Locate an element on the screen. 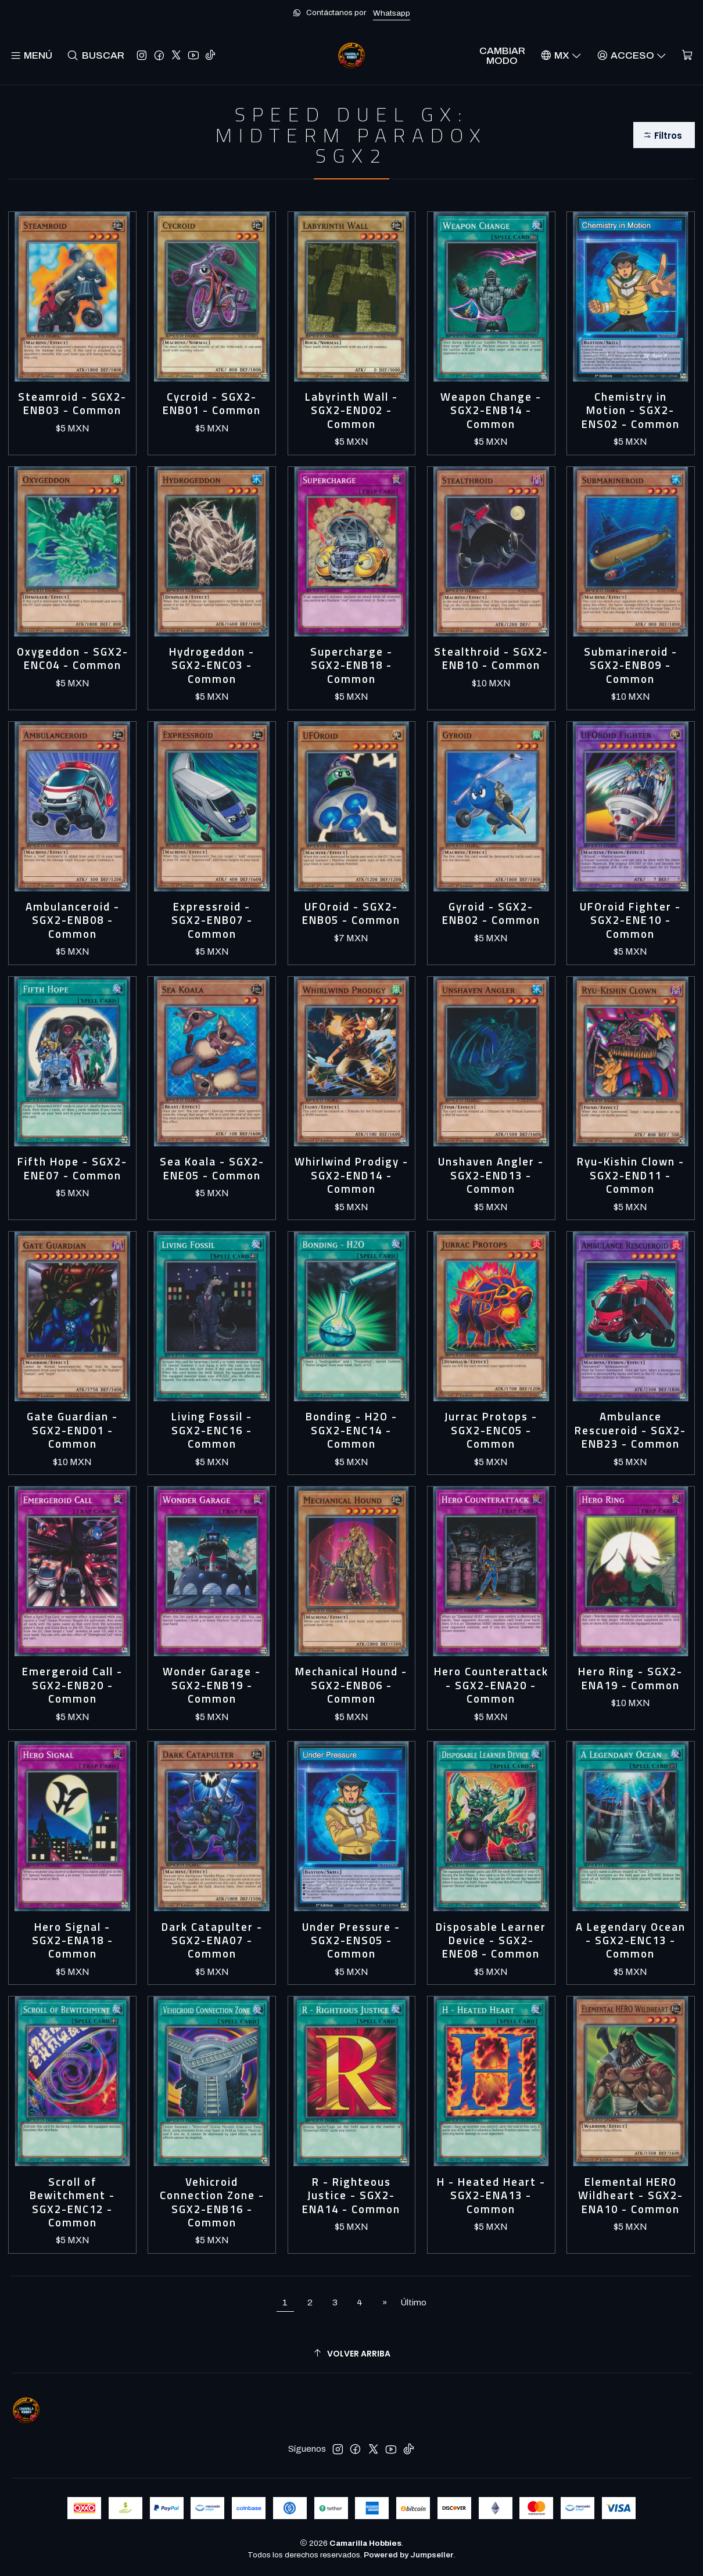 The width and height of the screenshot is (703, 2576). Sea Koala - SGX2-ENE05 - Common is located at coordinates (212, 1168).